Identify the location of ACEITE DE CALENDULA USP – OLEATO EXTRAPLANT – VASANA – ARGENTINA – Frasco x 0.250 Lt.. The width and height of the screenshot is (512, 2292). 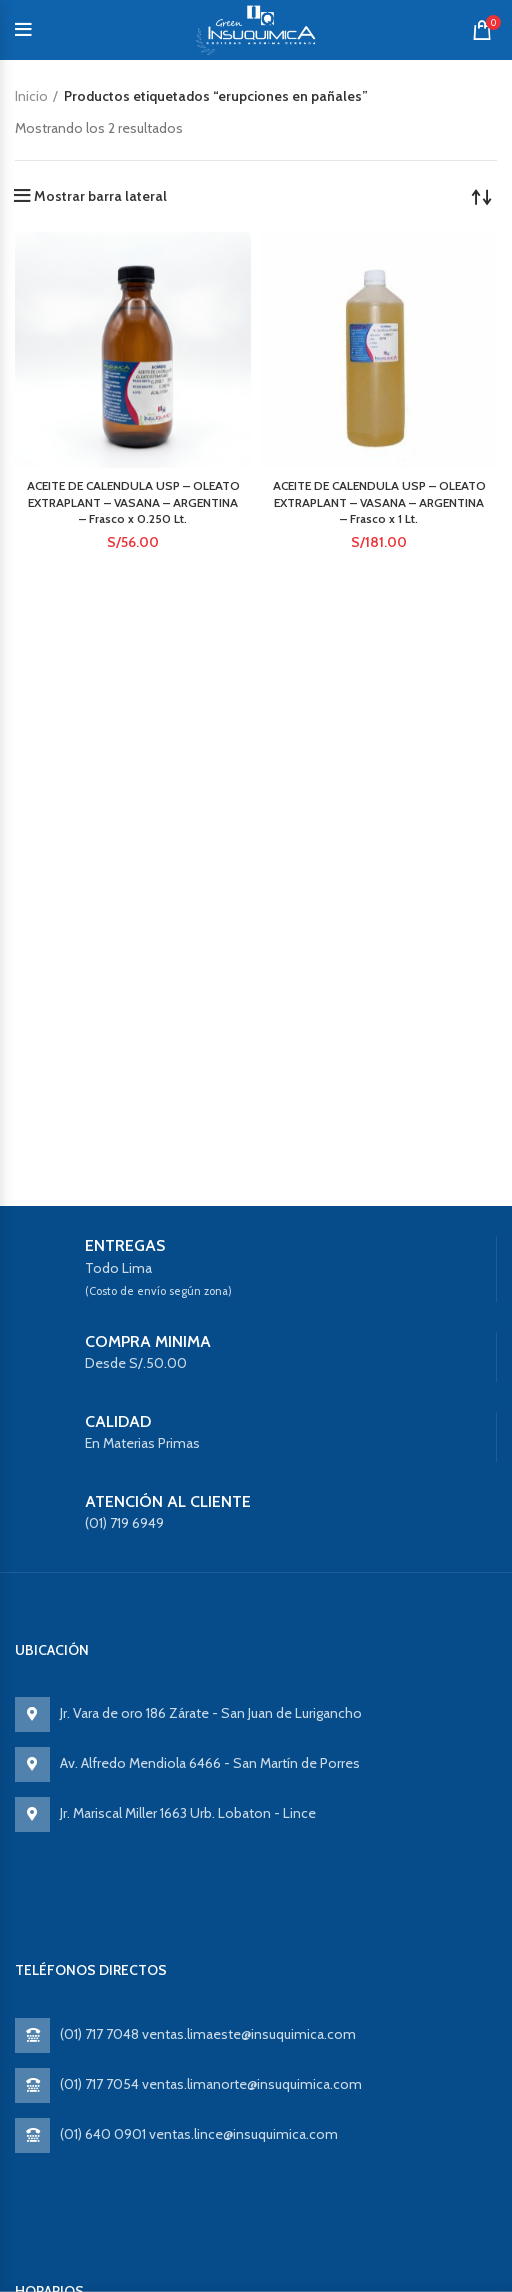
(133, 502).